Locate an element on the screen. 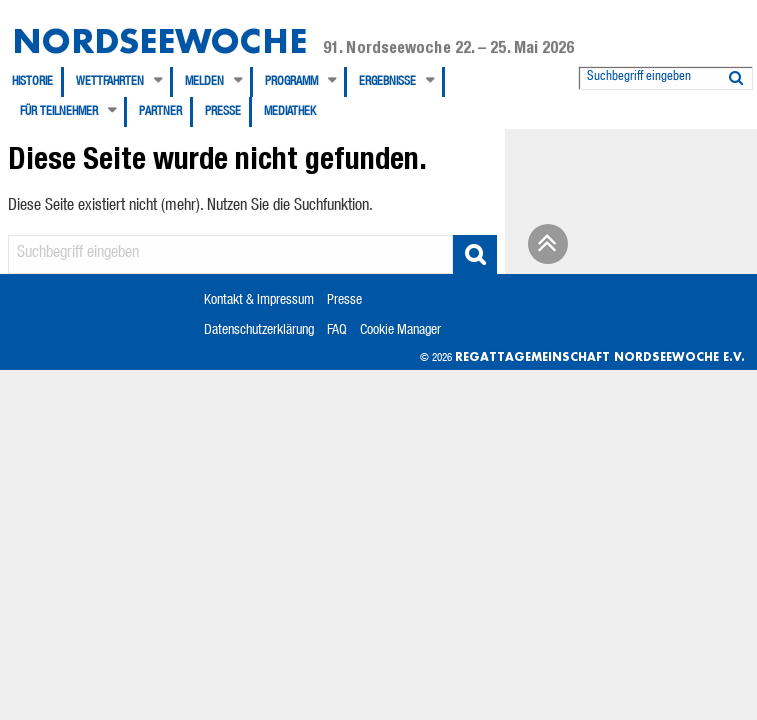  Partner is located at coordinates (160, 112).